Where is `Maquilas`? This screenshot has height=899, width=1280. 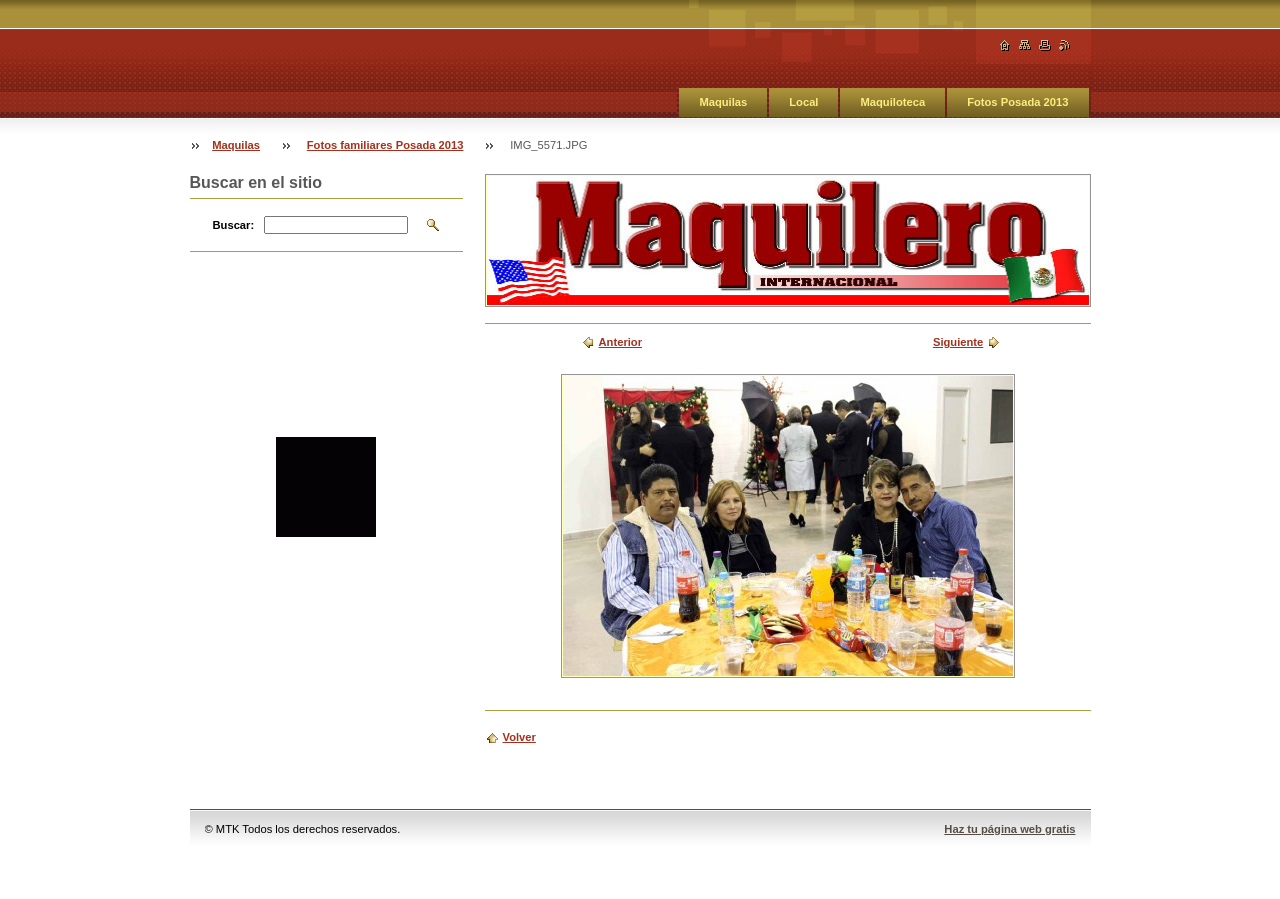 Maquilas is located at coordinates (723, 102).